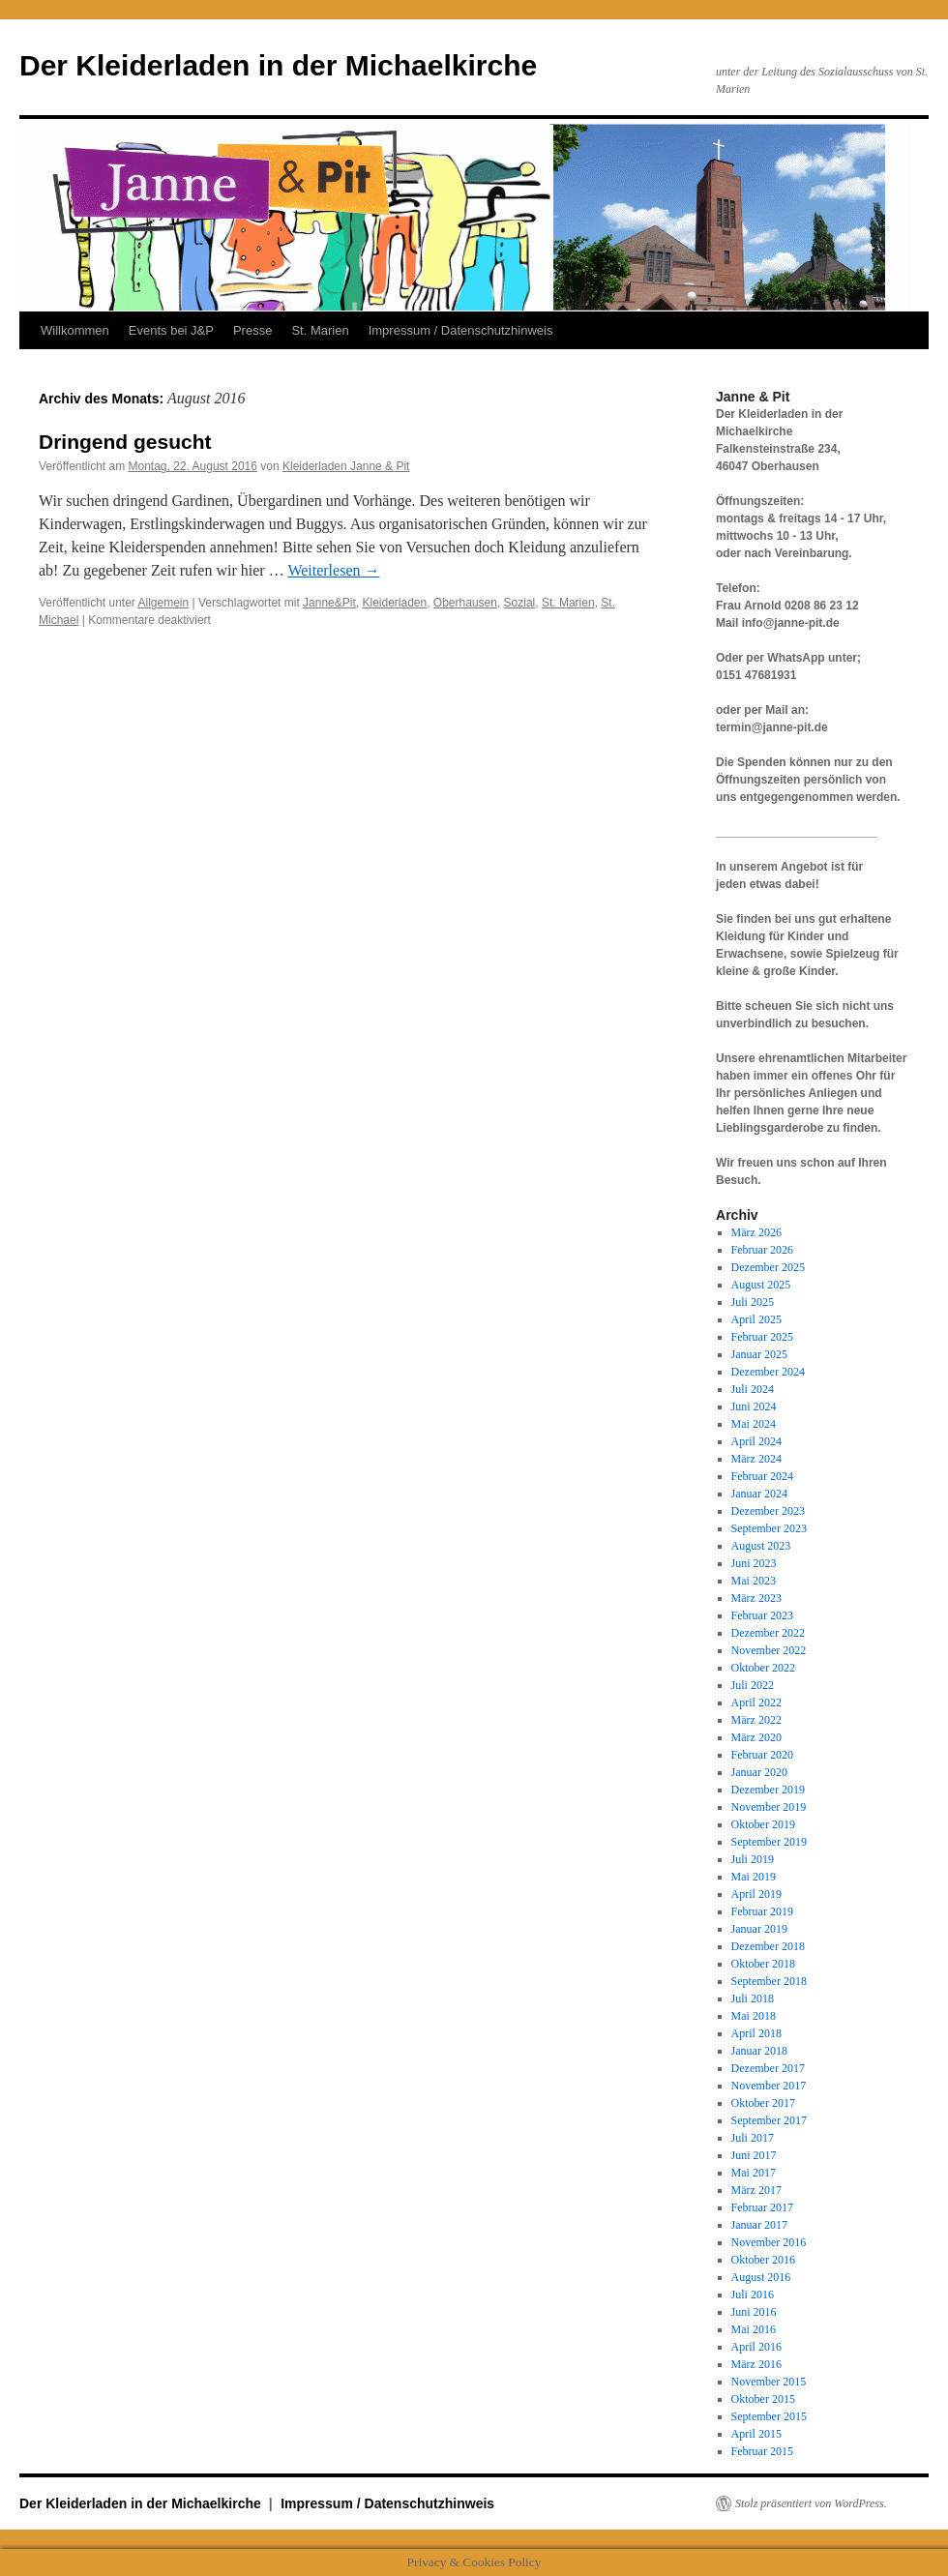  I want to click on Mai 2019, so click(753, 1876).